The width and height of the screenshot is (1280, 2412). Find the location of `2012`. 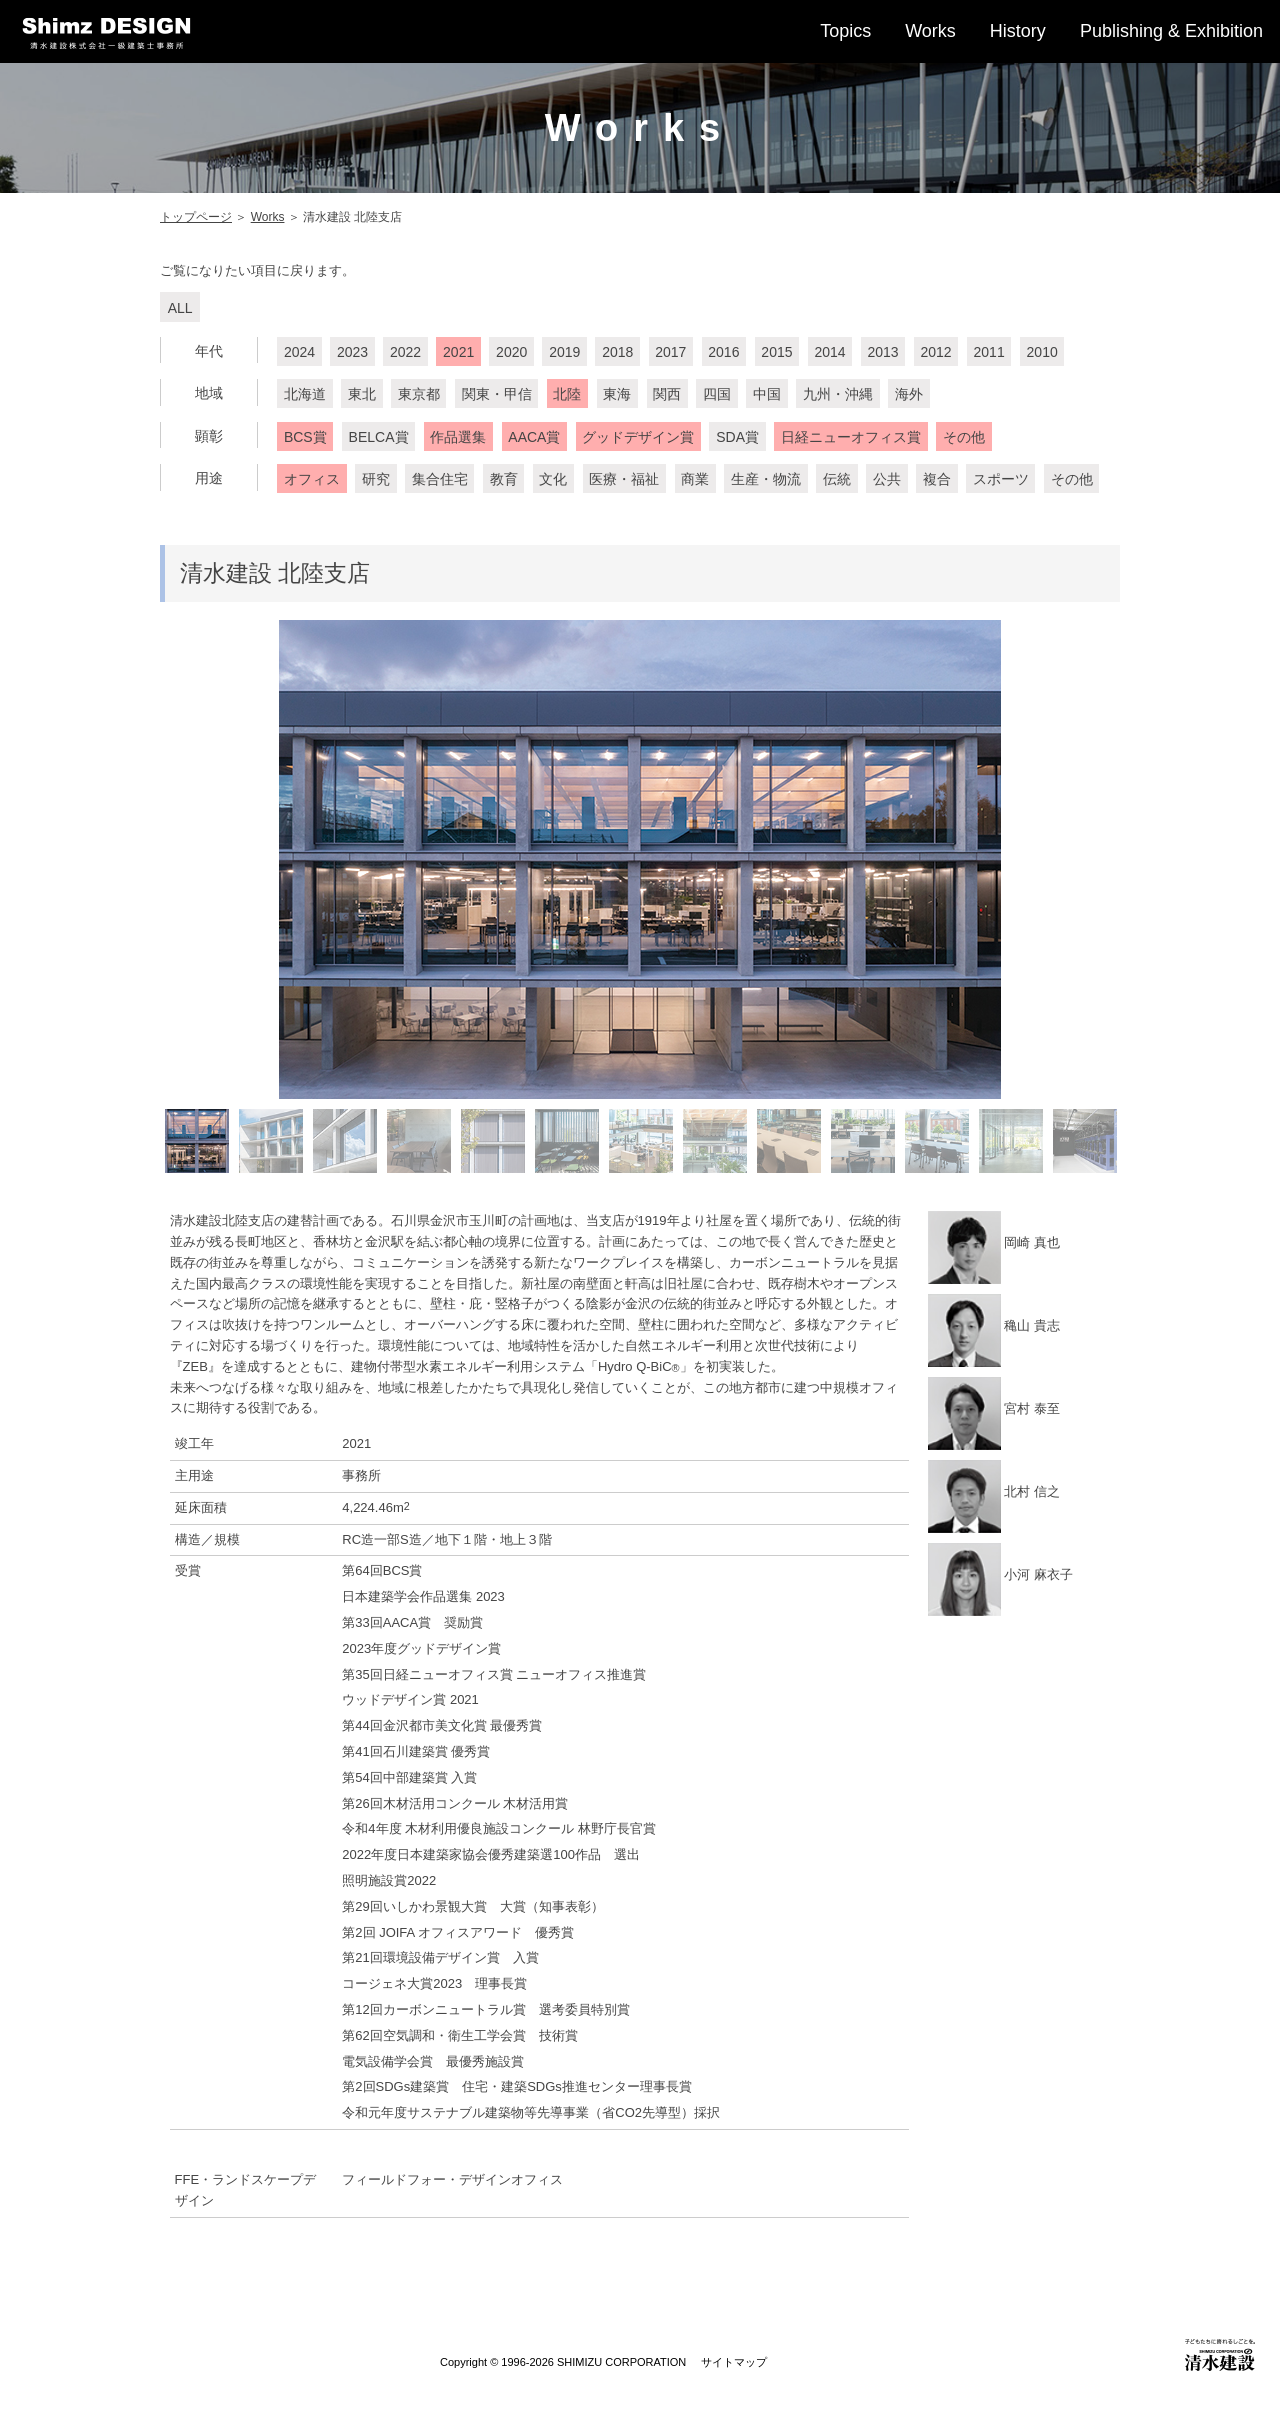

2012 is located at coordinates (935, 352).